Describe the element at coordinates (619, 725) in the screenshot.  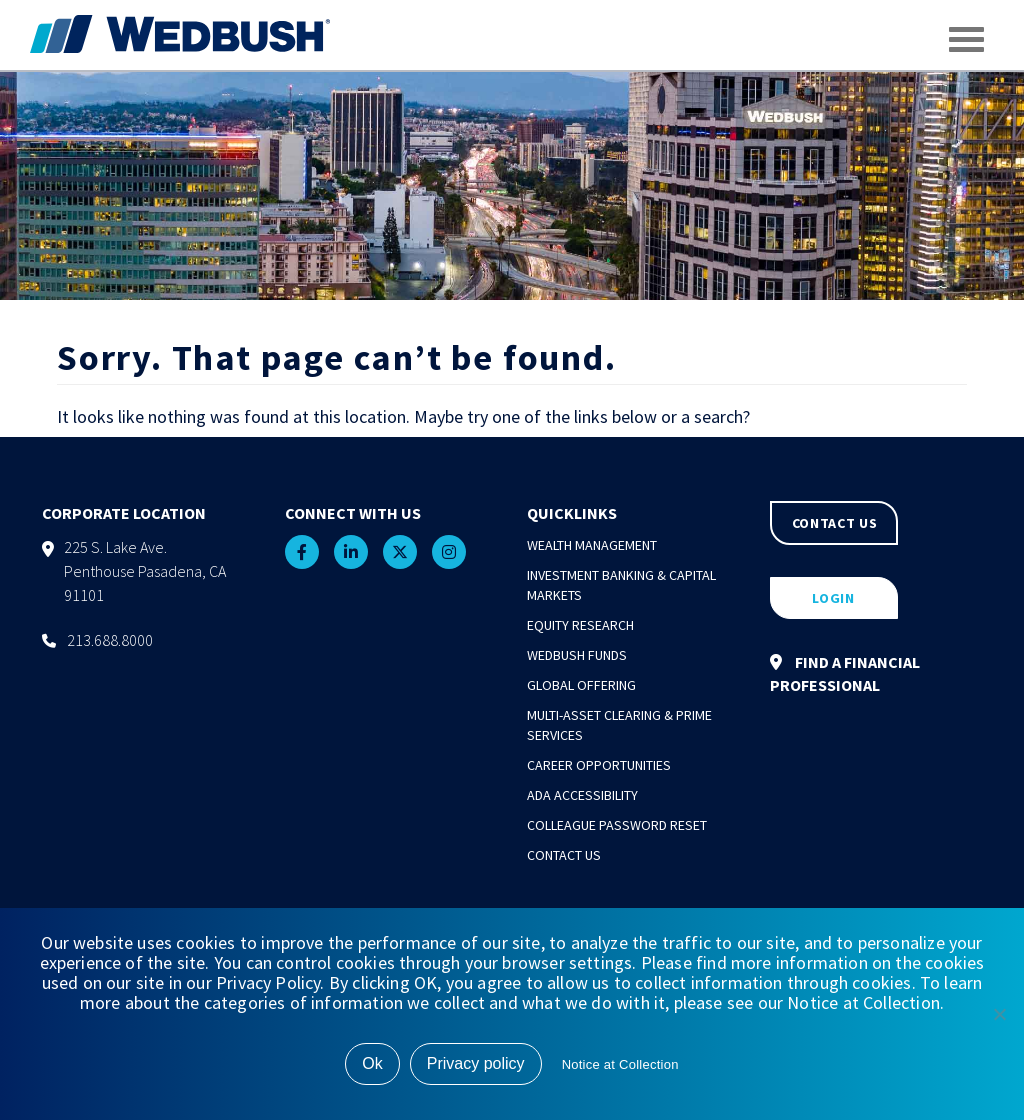
I see `Multi-Asset Clearing & Prime Services` at that location.